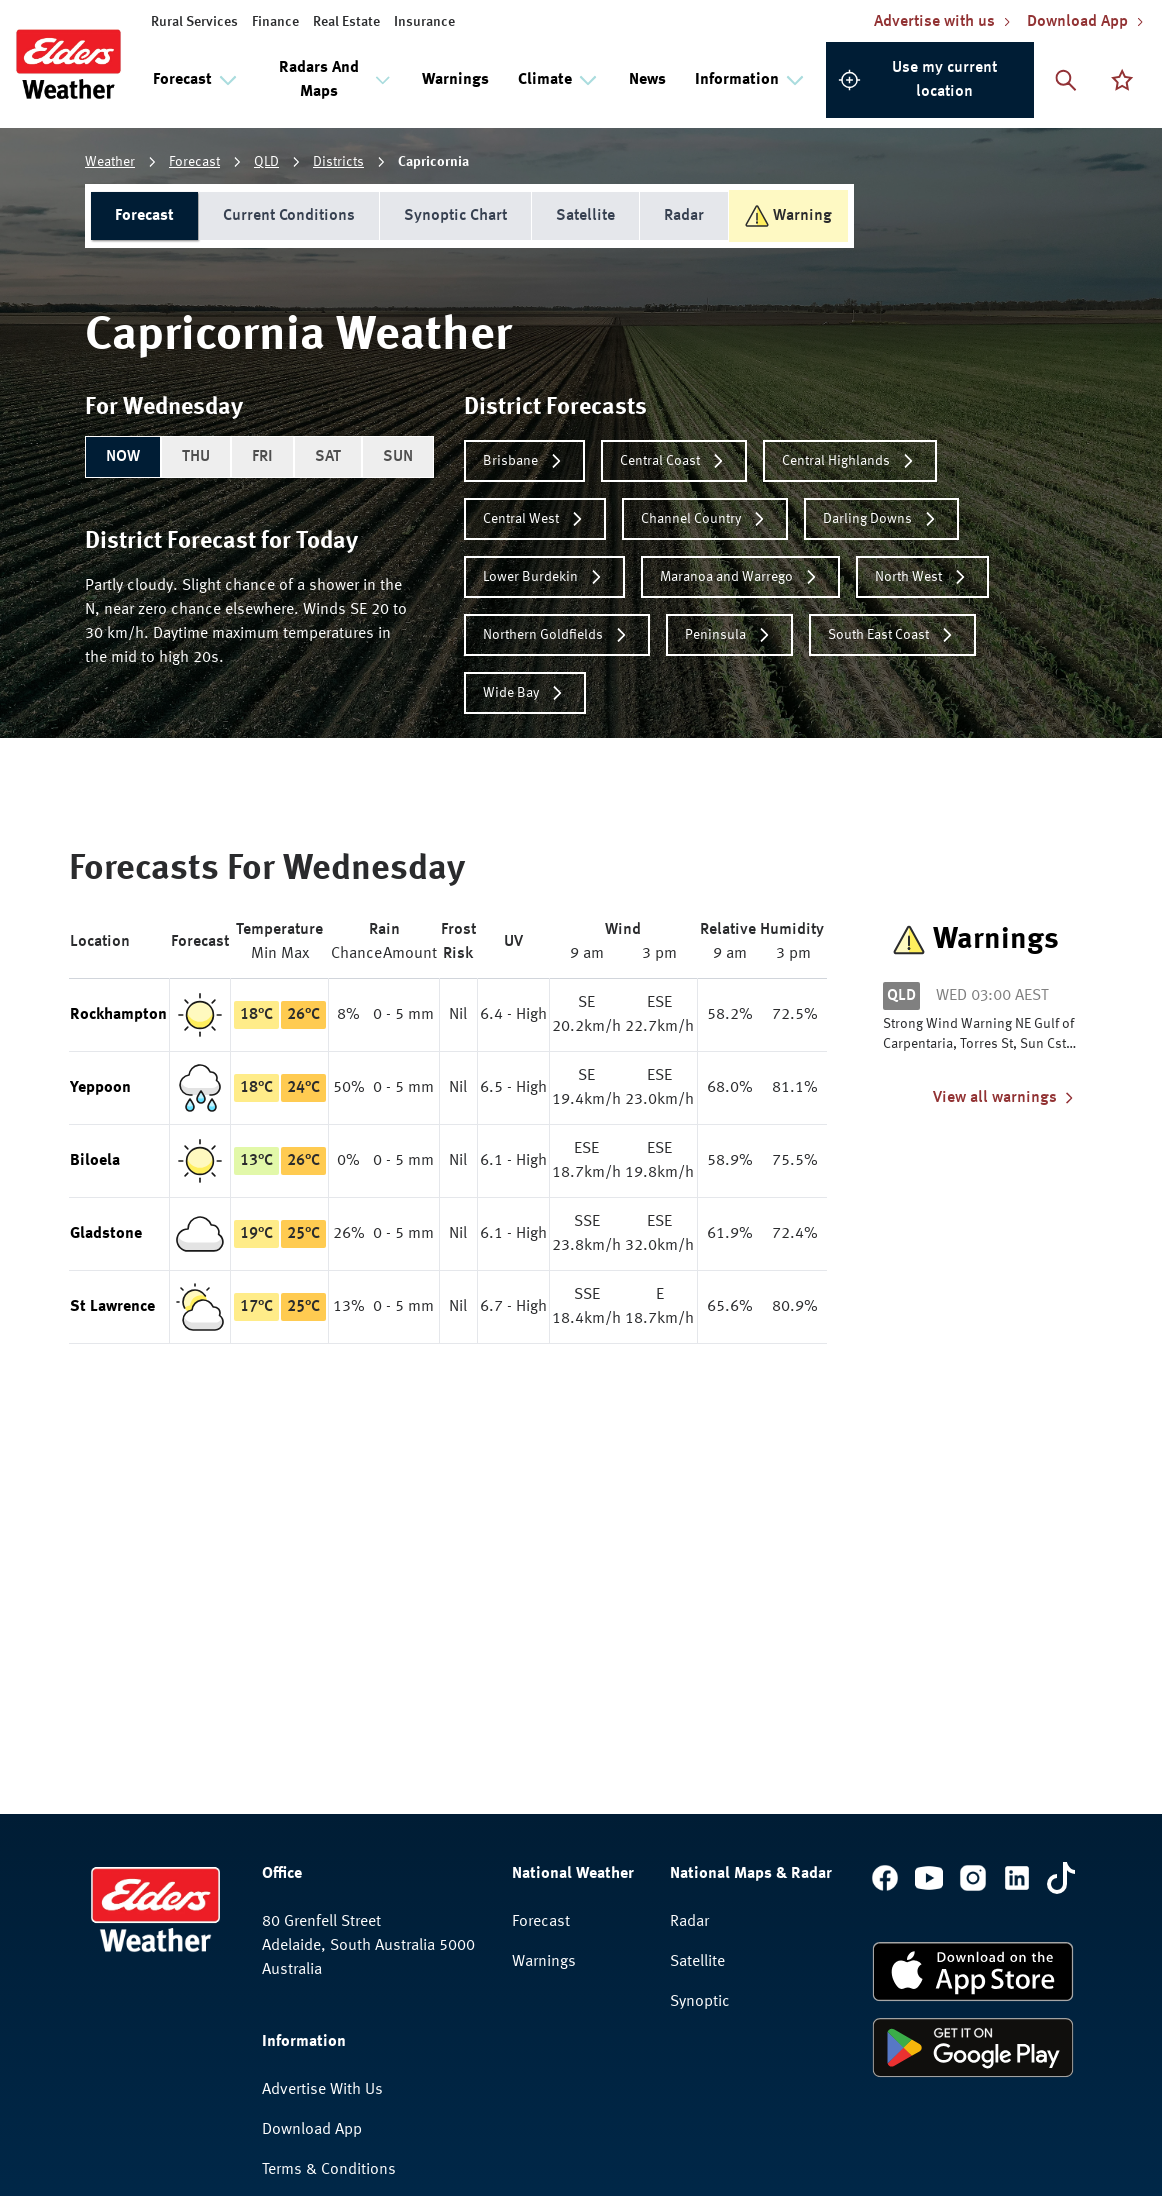  I want to click on Wide Bay, so click(525, 693).